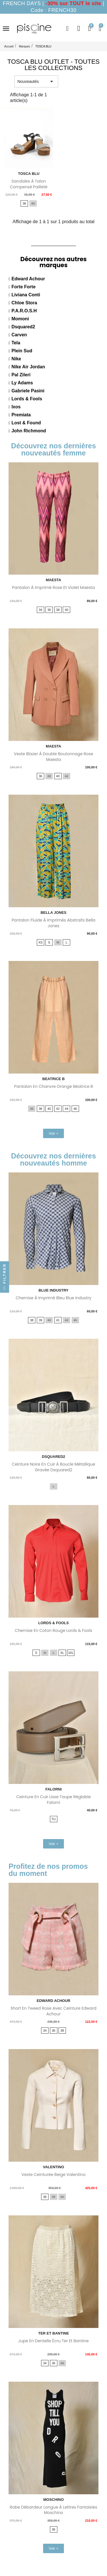  I want to click on Short en tweed rose avec ceinture Edward Achour, so click(53, 2011).